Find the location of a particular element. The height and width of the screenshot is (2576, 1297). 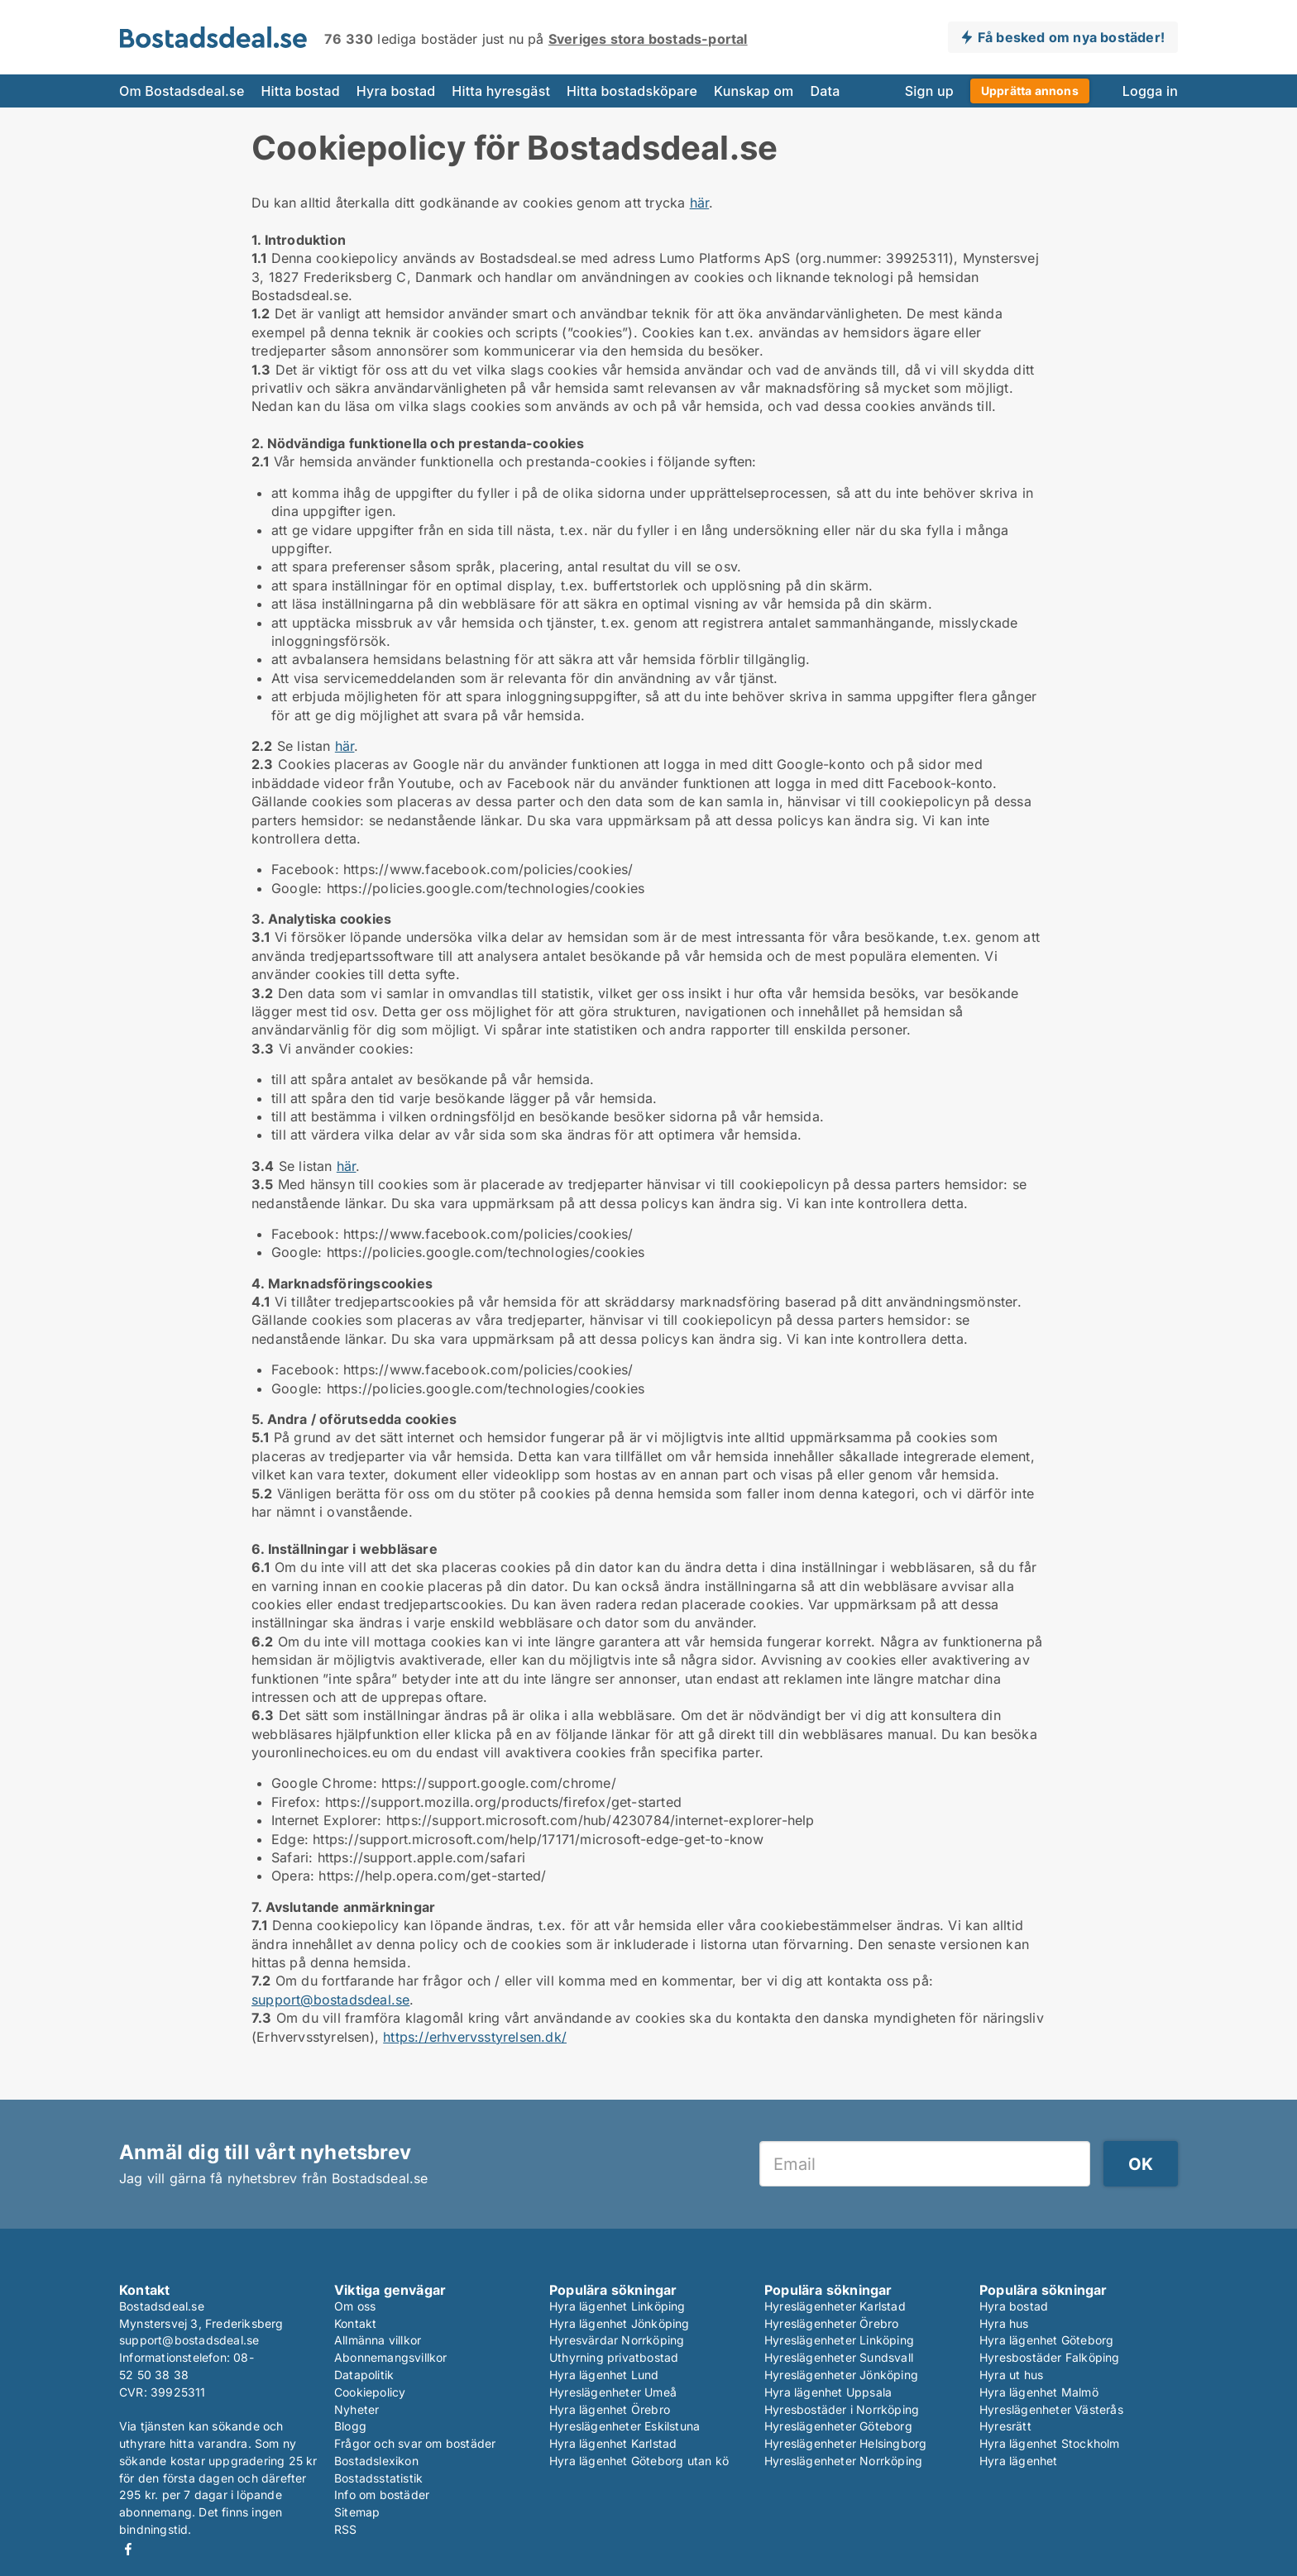

Bostadsstatistik is located at coordinates (378, 2478).